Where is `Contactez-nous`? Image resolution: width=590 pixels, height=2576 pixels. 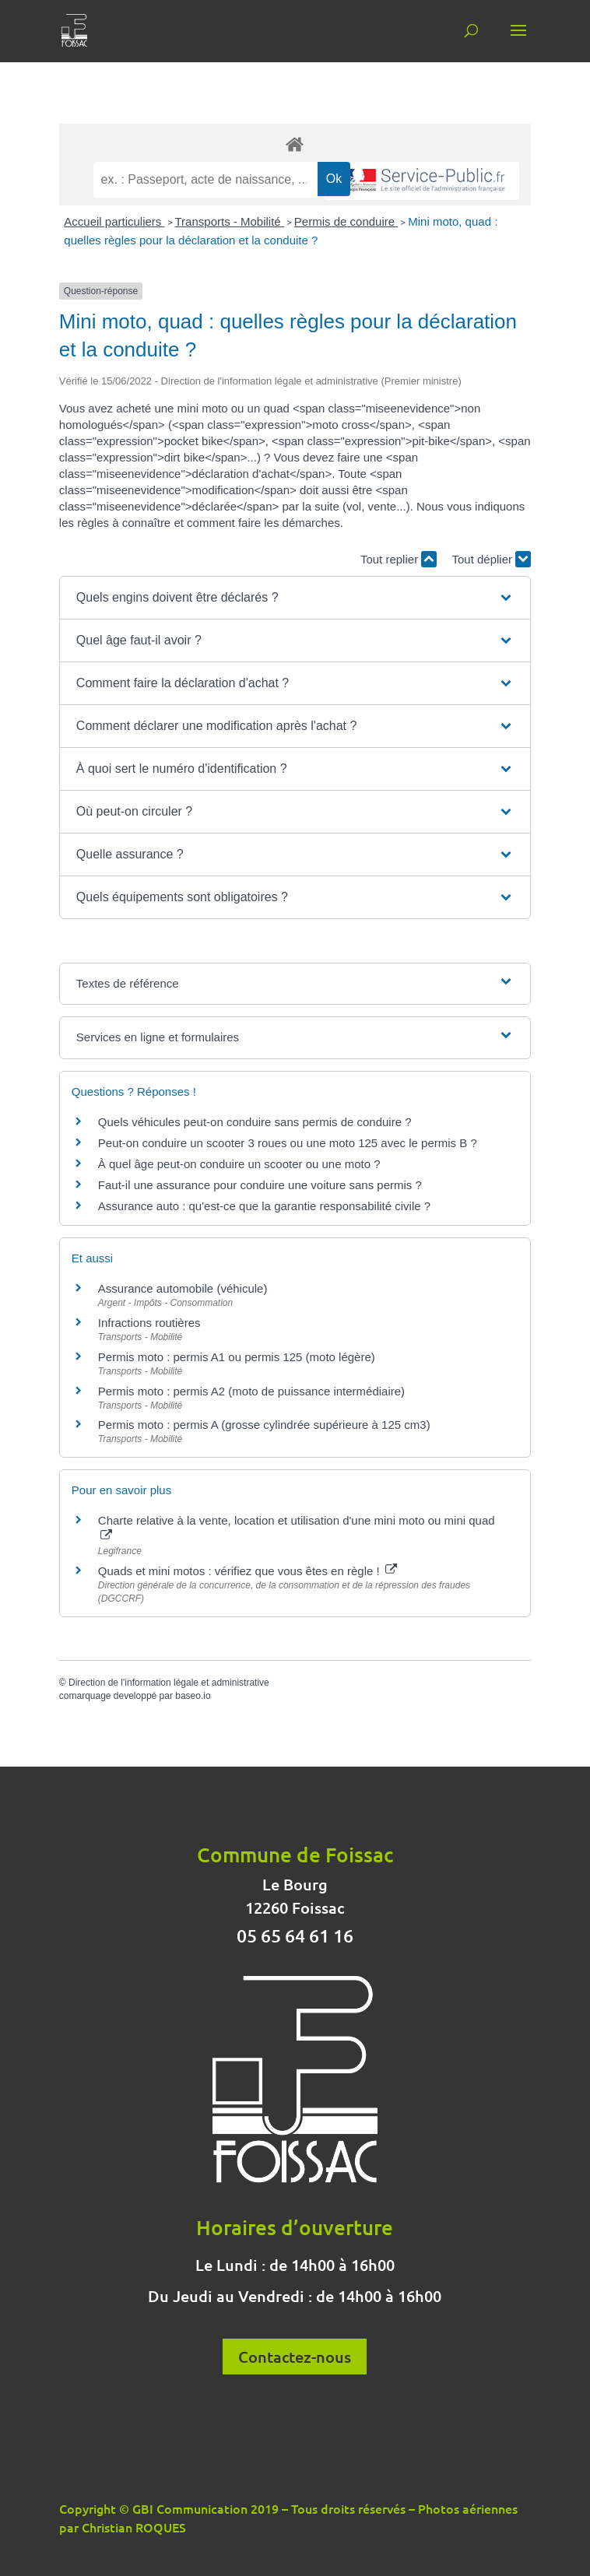
Contactez-nous is located at coordinates (294, 2356).